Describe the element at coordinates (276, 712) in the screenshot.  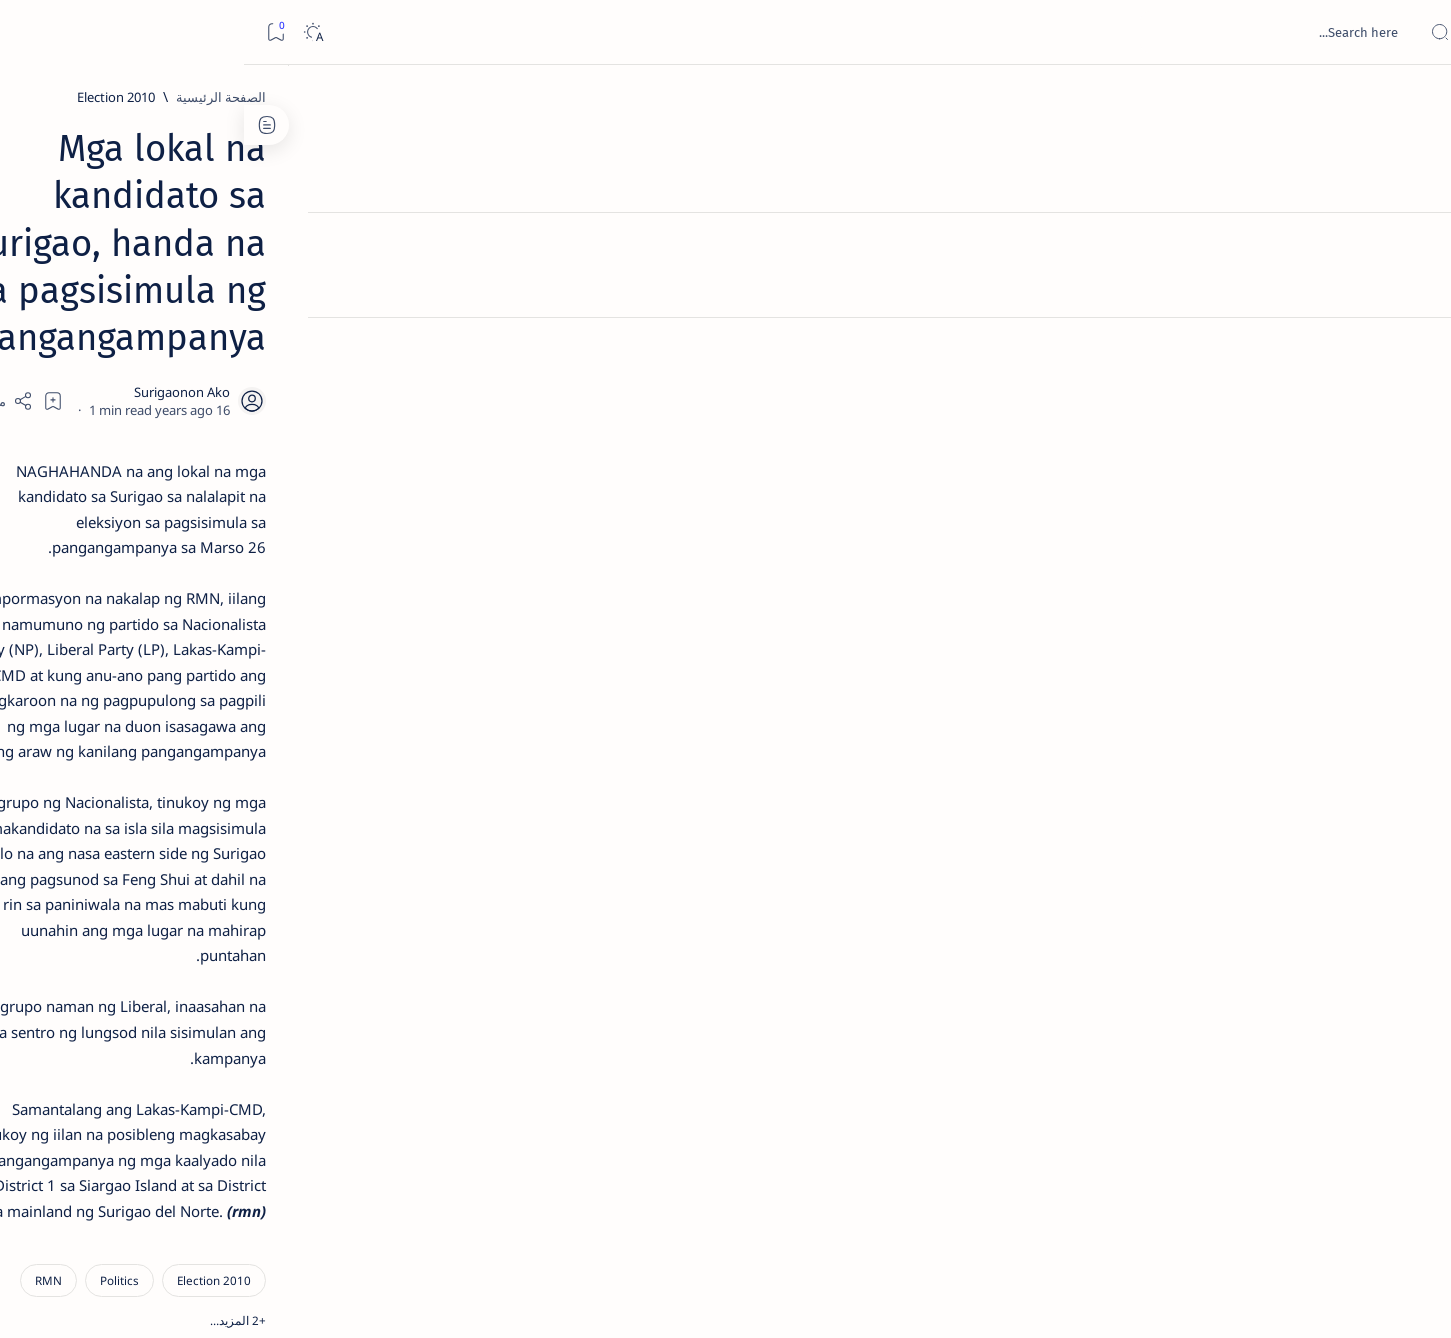
I see `Surigao Norte guv confirms hosting of Miss Universe 2016 photo-shoot swimwear competition in Siargao` at that location.